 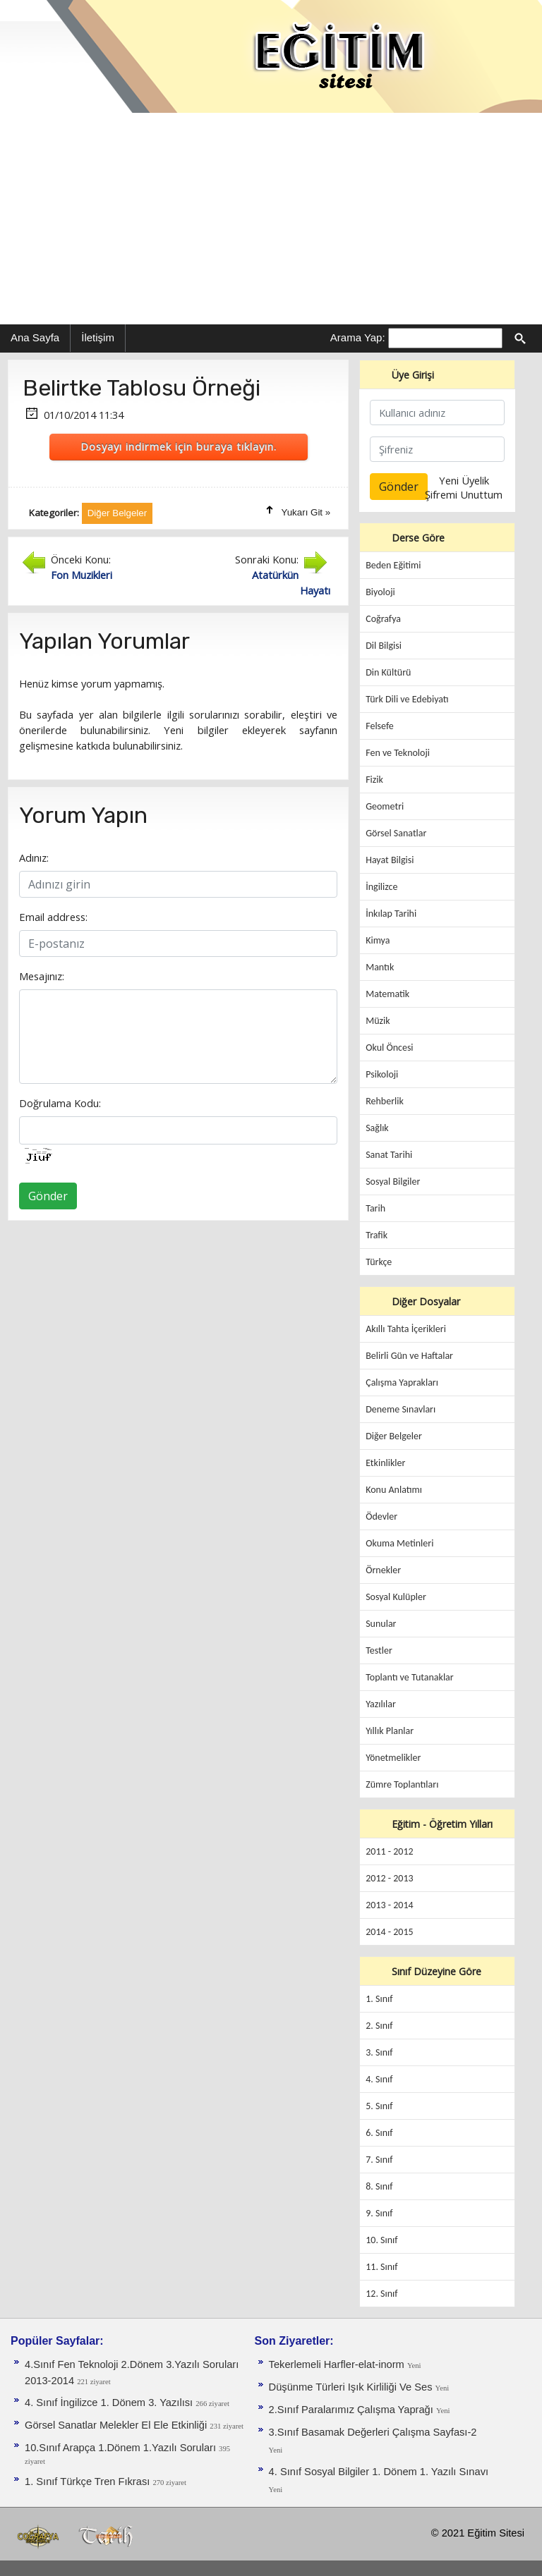 I want to click on Tekerlemeli Harfler-elat-inorm, so click(x=338, y=2364).